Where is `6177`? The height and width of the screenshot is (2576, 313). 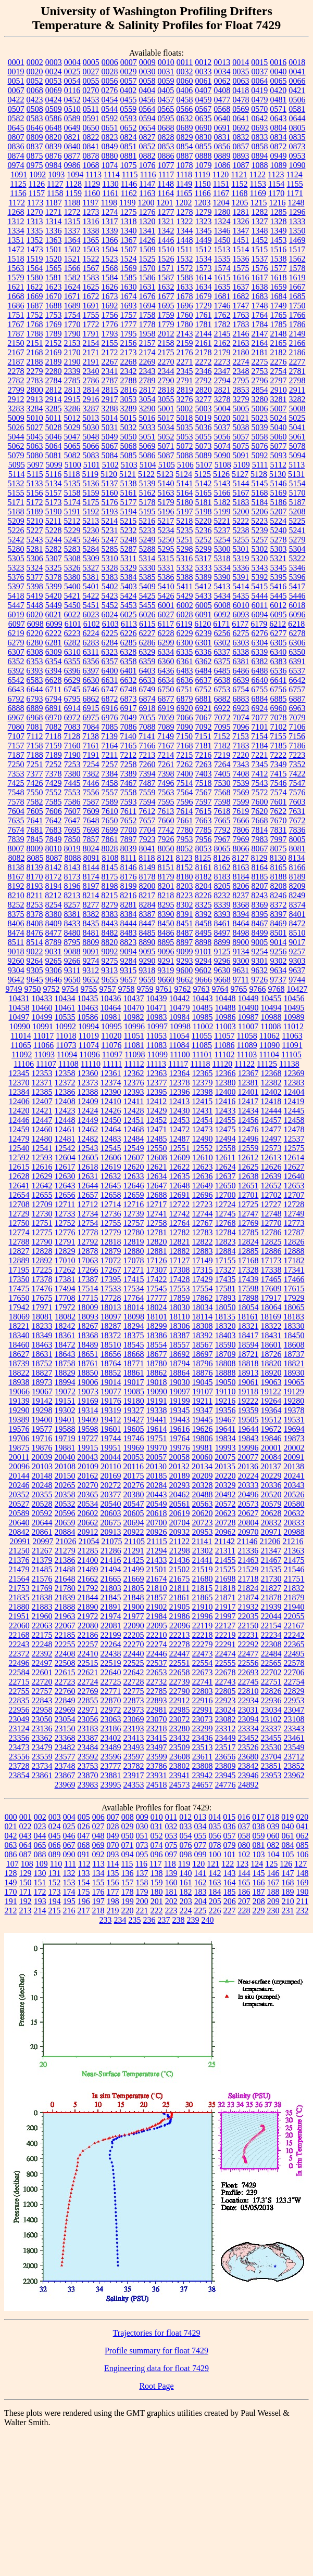
6177 is located at coordinates (240, 623).